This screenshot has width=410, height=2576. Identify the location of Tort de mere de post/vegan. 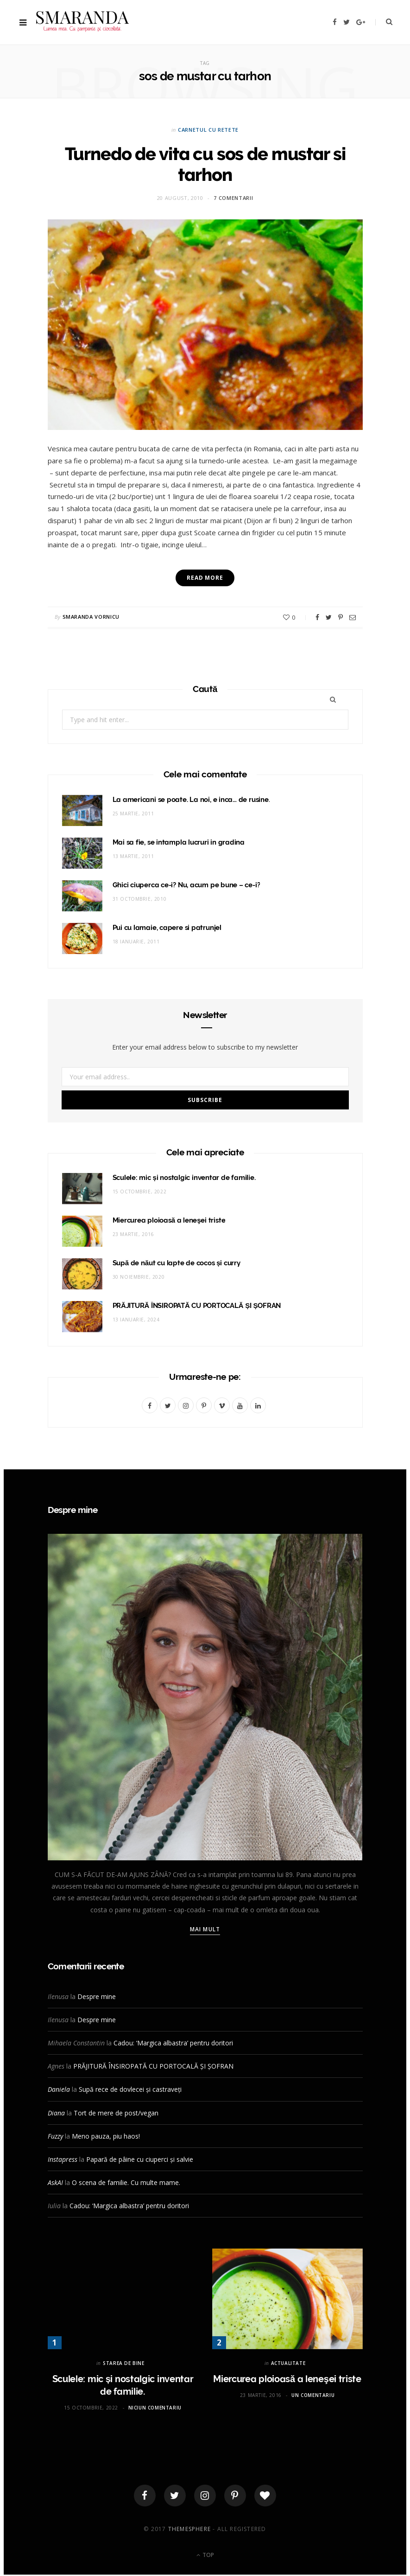
(116, 2112).